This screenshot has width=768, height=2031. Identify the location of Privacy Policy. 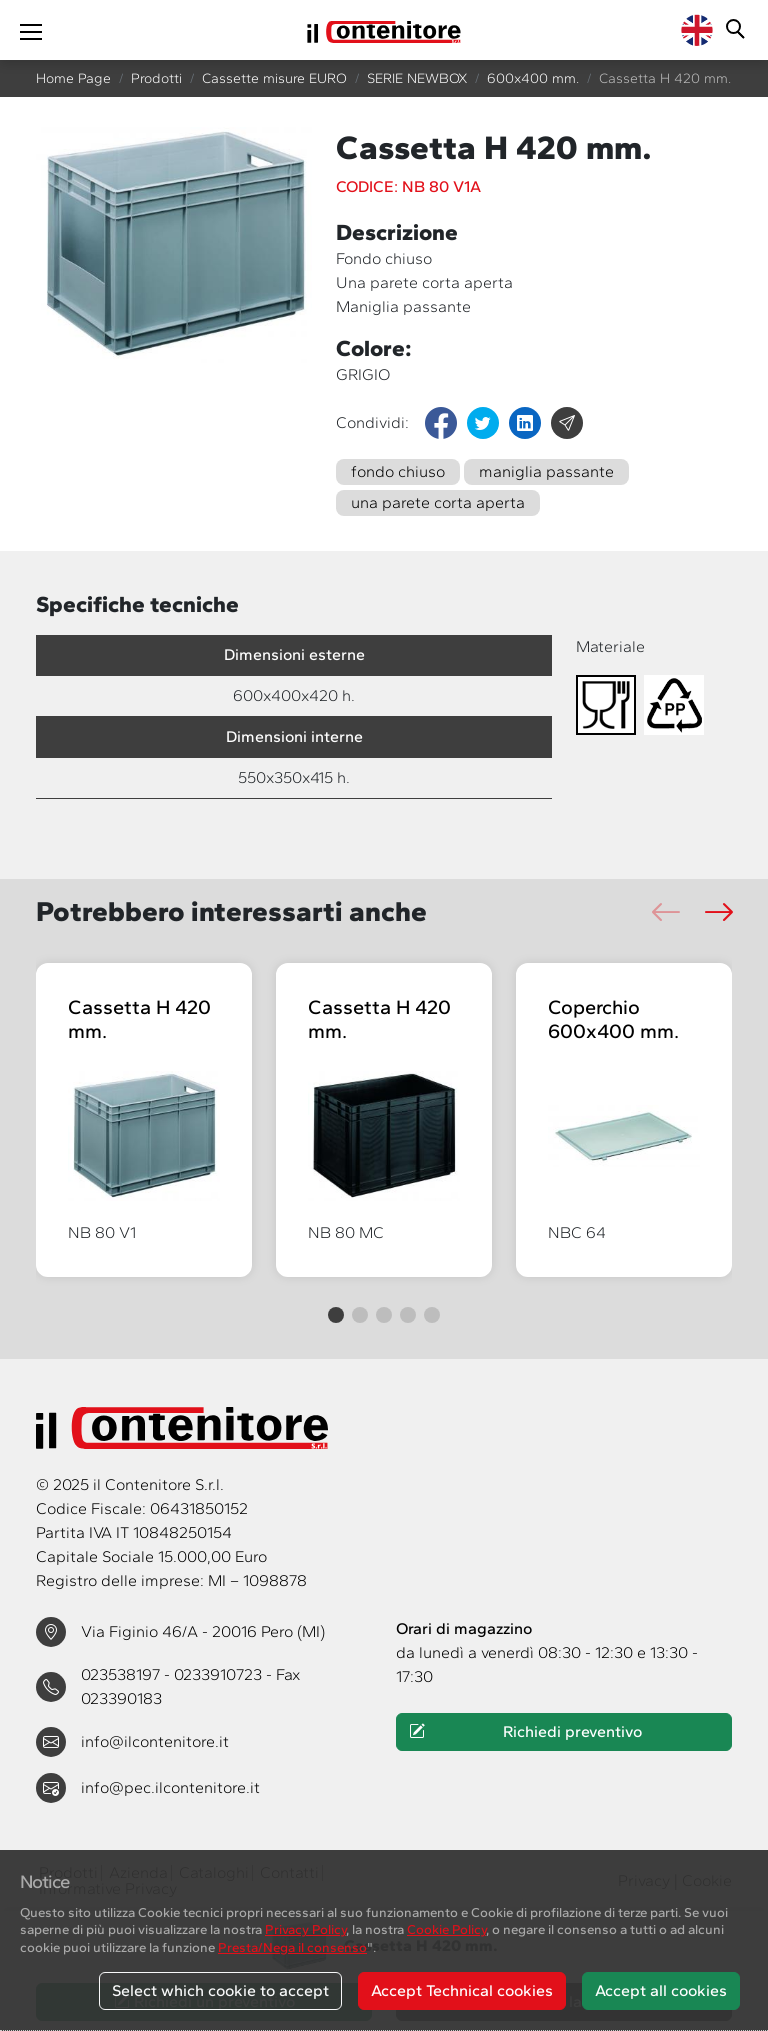
(305, 1929).